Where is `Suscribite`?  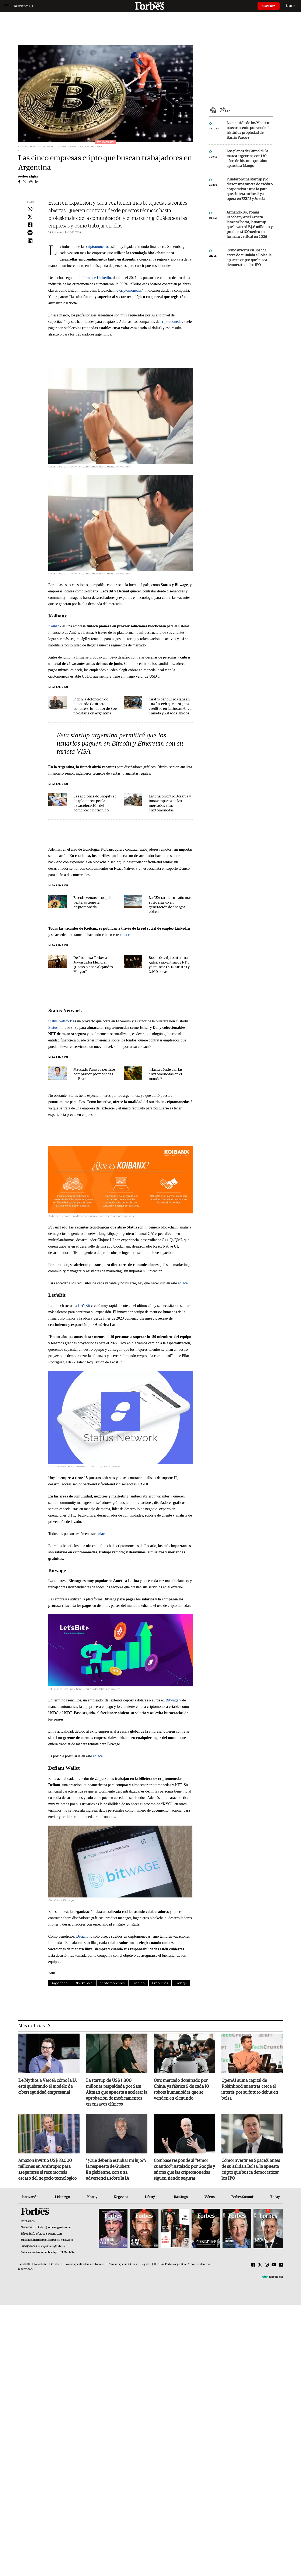 Suscribite is located at coordinates (268, 6).